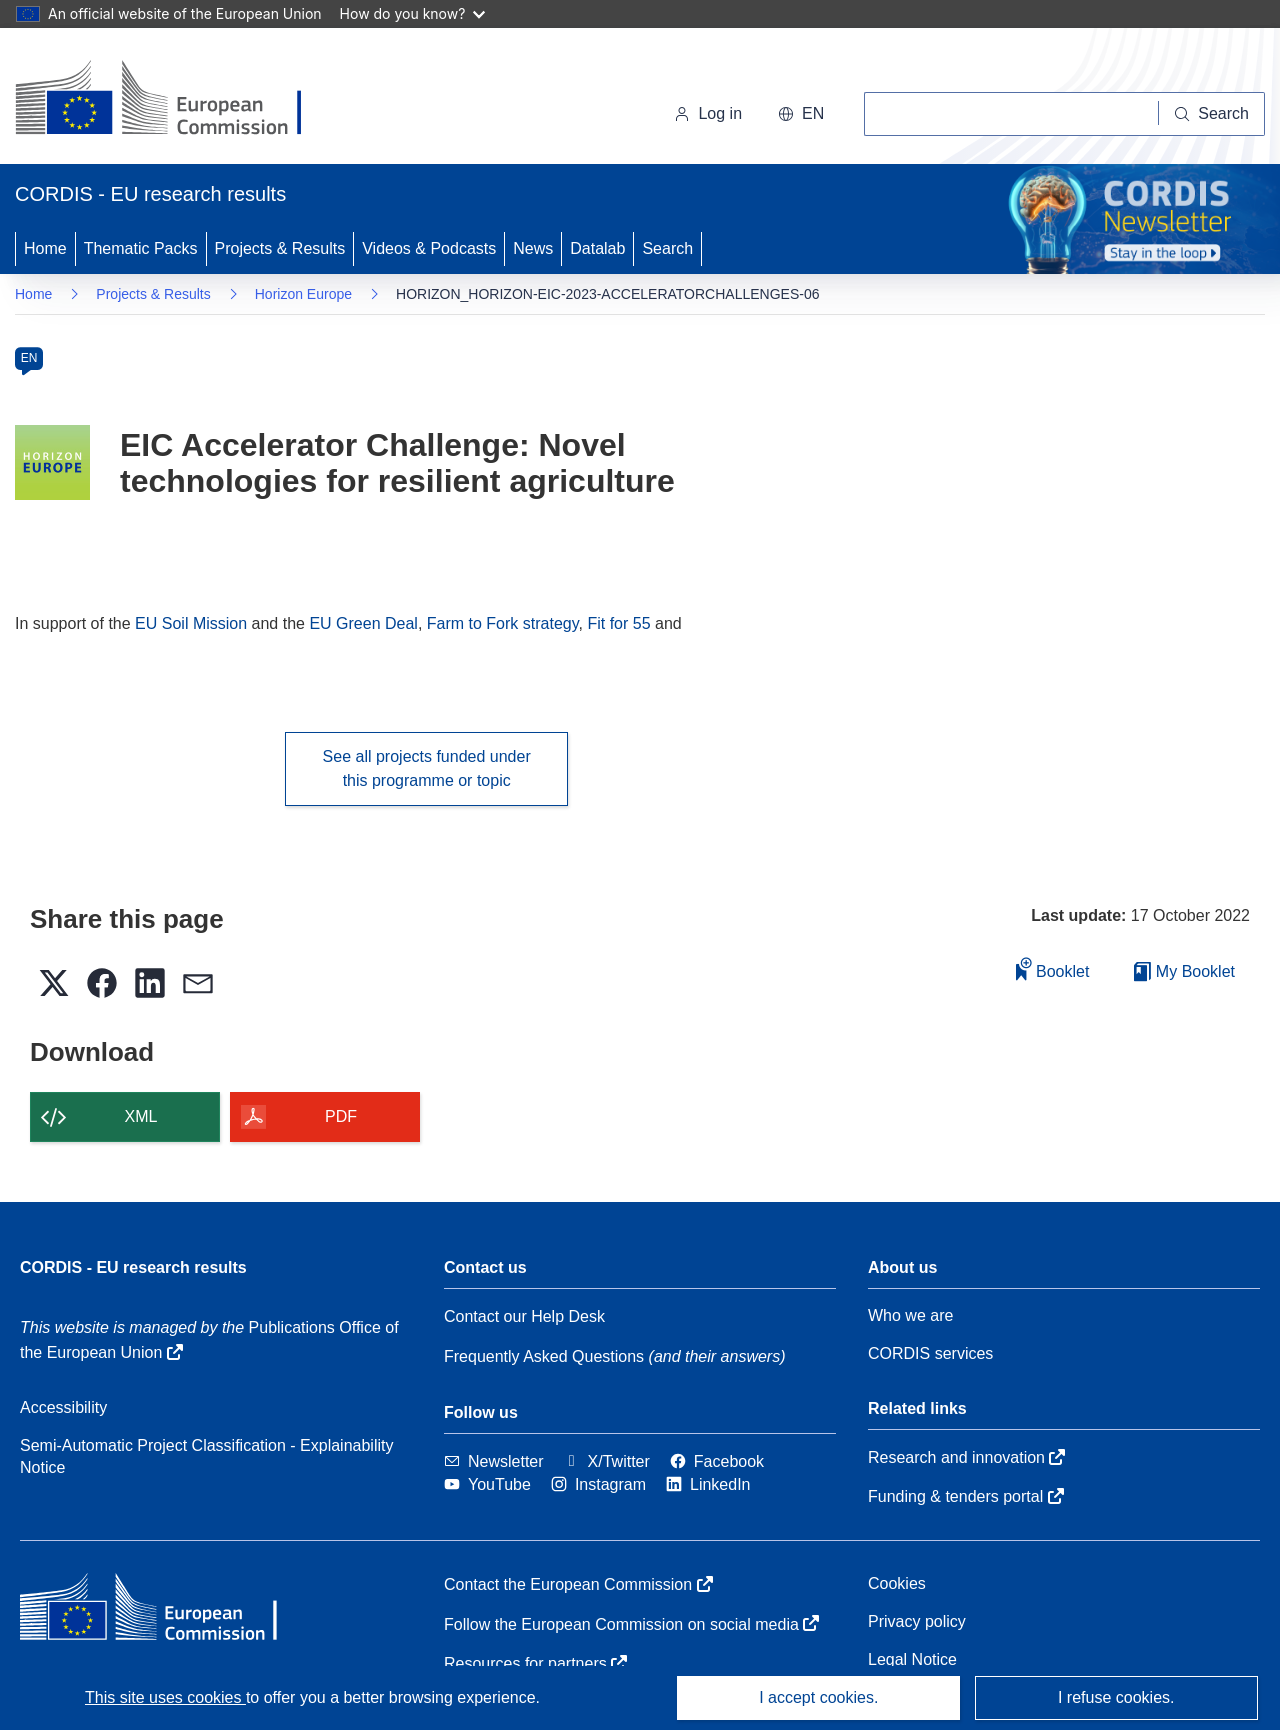 This screenshot has width=1280, height=1730. What do you see at coordinates (429, 248) in the screenshot?
I see `Videos & Podcasts` at bounding box center [429, 248].